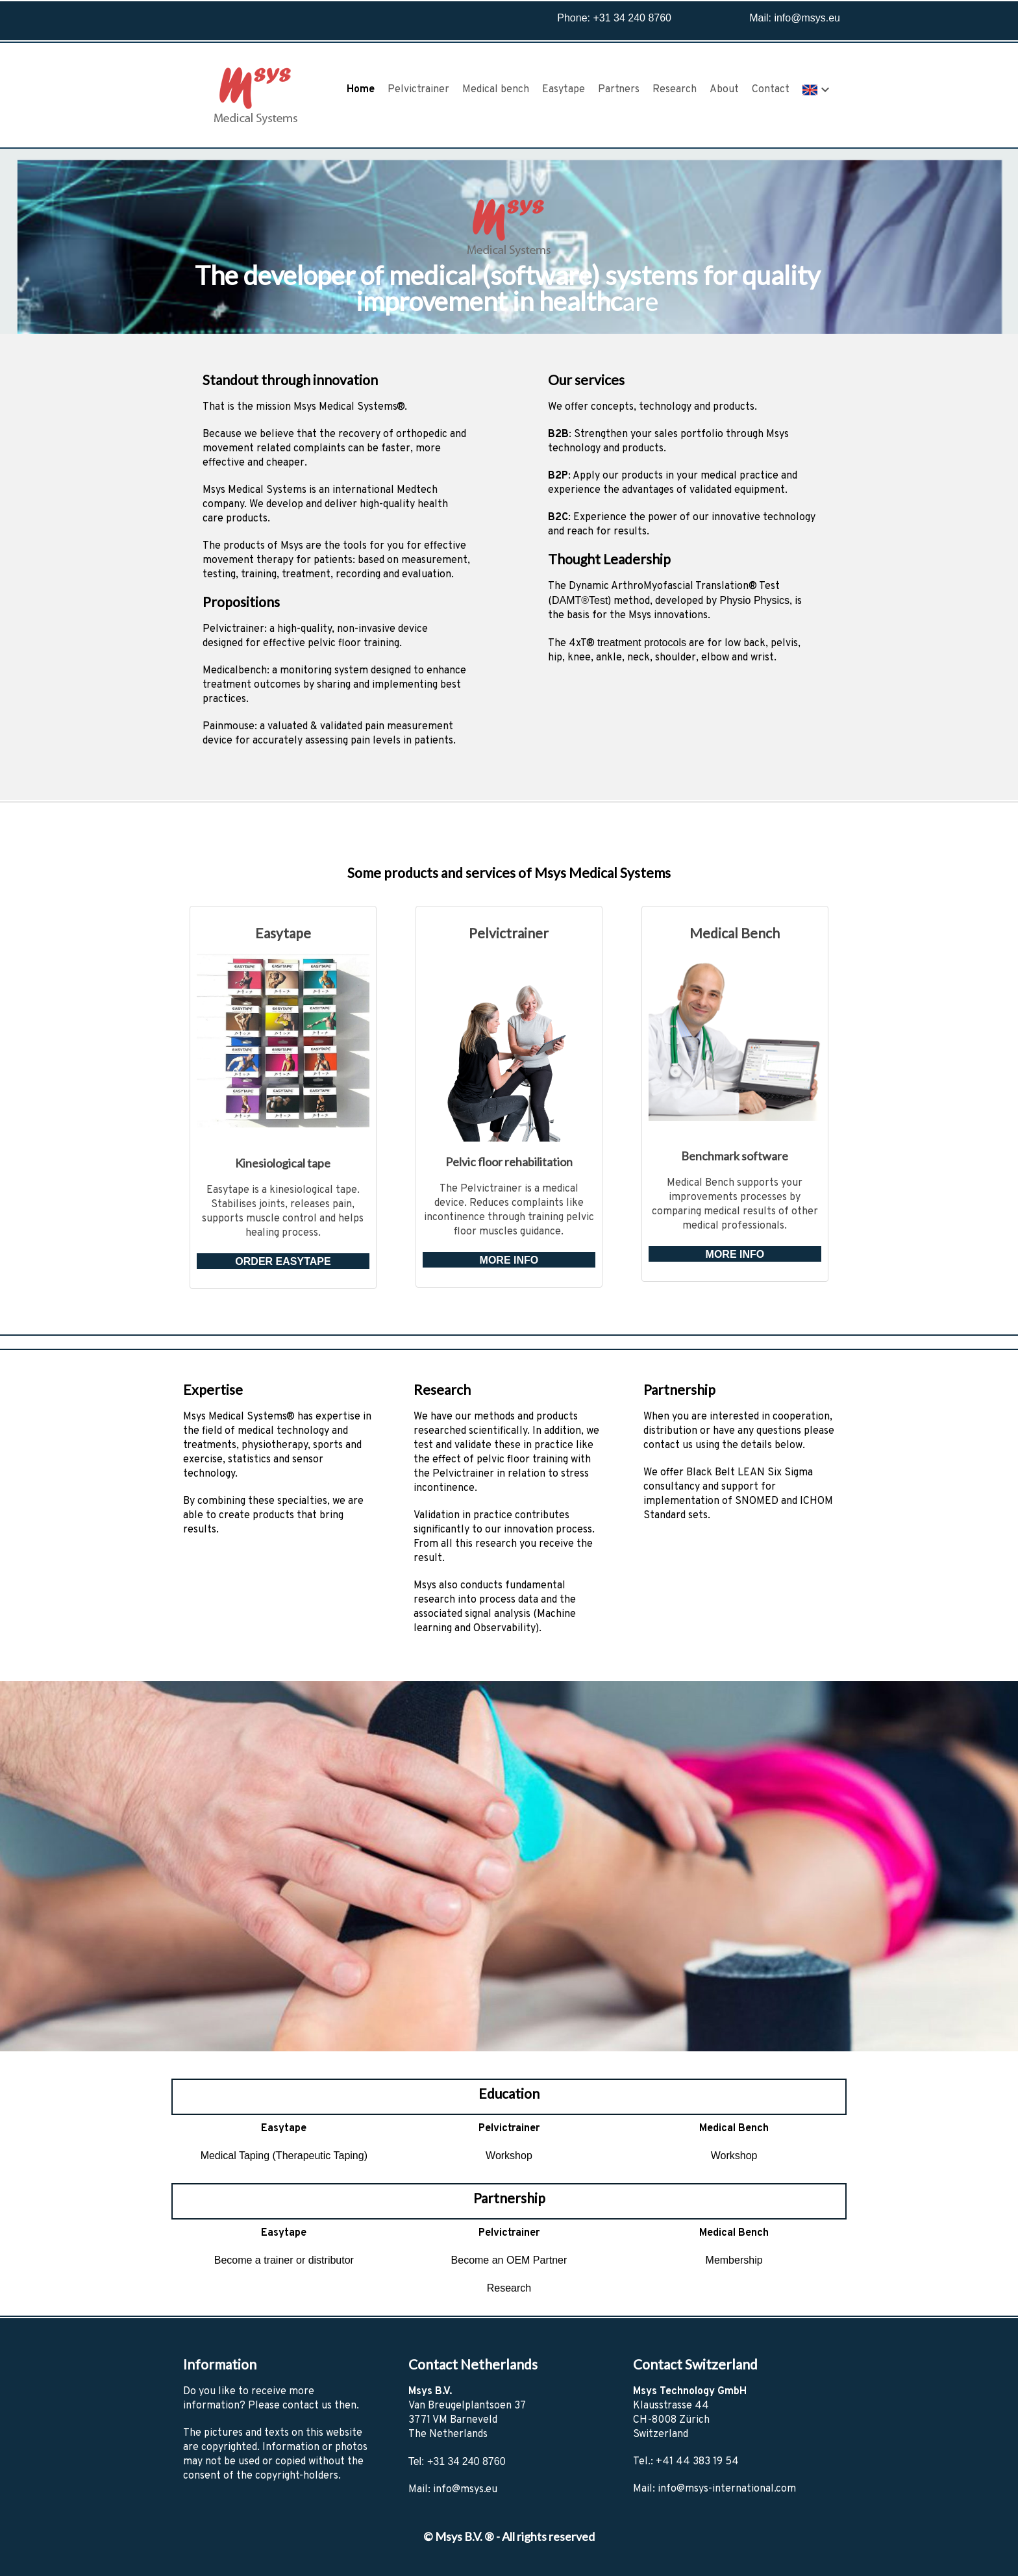 The width and height of the screenshot is (1018, 2576). I want to click on Membership, so click(734, 2260).